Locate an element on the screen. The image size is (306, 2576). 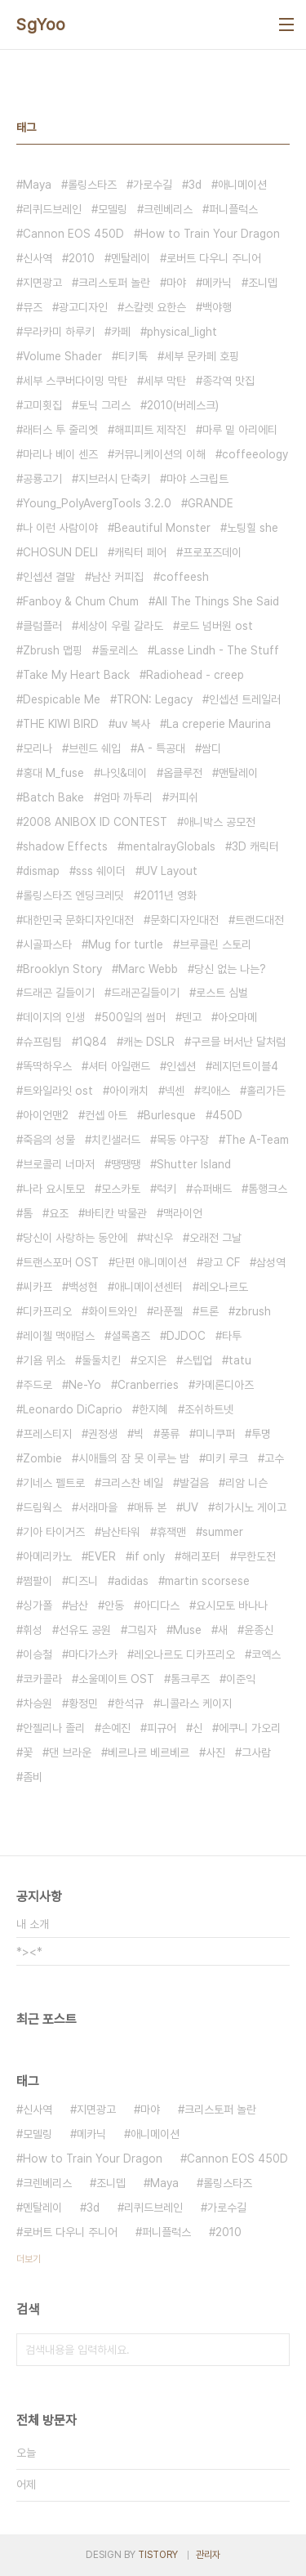
관리자 is located at coordinates (208, 2554).